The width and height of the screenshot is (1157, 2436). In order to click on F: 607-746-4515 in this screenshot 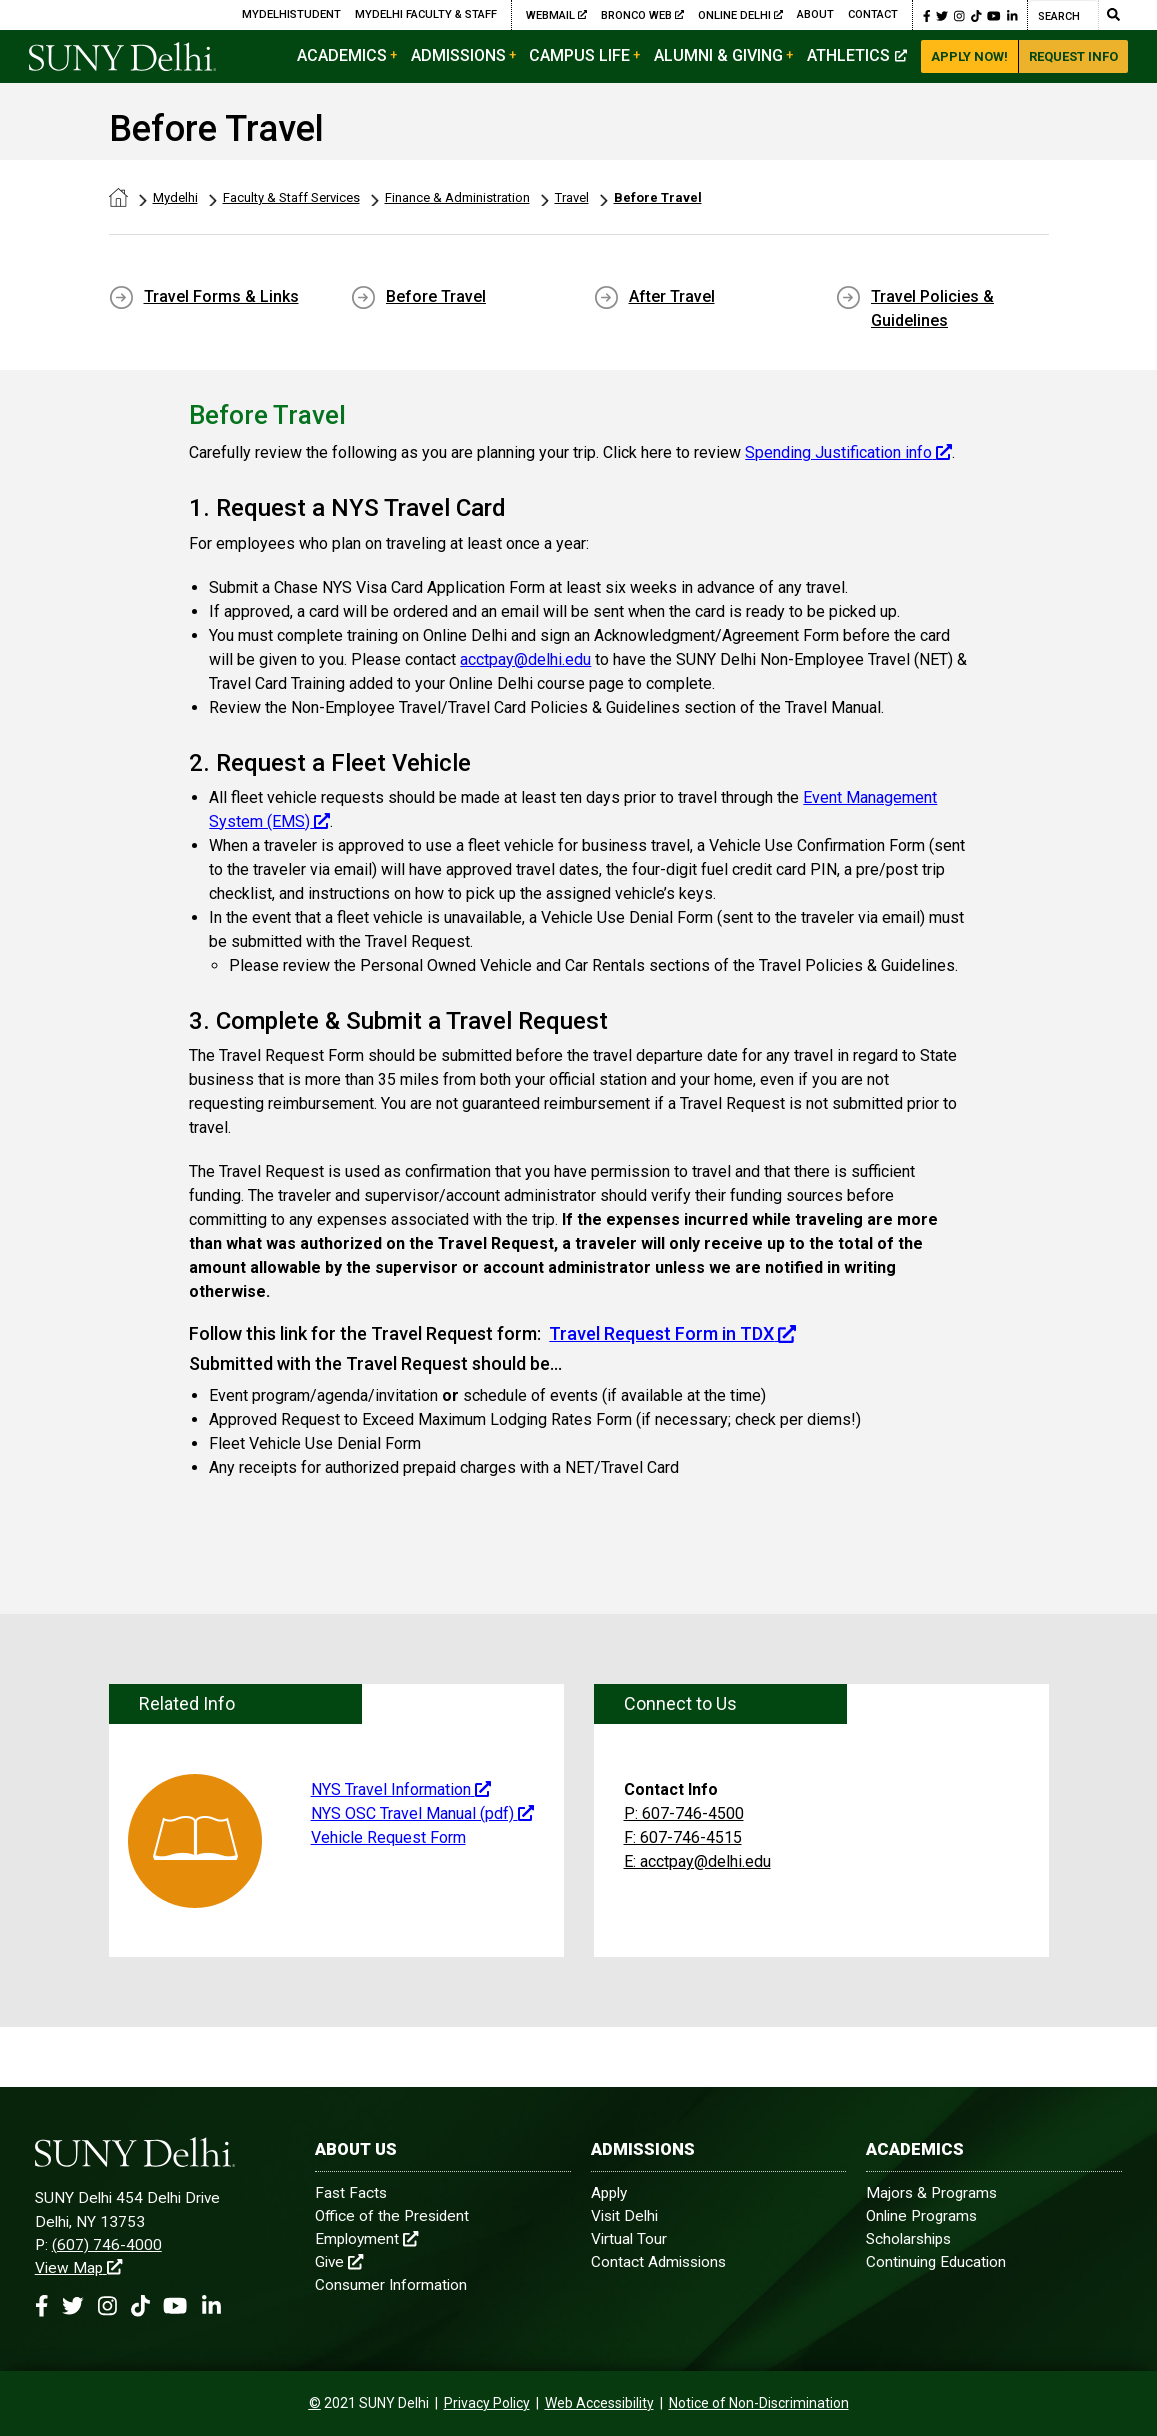, I will do `click(683, 1837)`.